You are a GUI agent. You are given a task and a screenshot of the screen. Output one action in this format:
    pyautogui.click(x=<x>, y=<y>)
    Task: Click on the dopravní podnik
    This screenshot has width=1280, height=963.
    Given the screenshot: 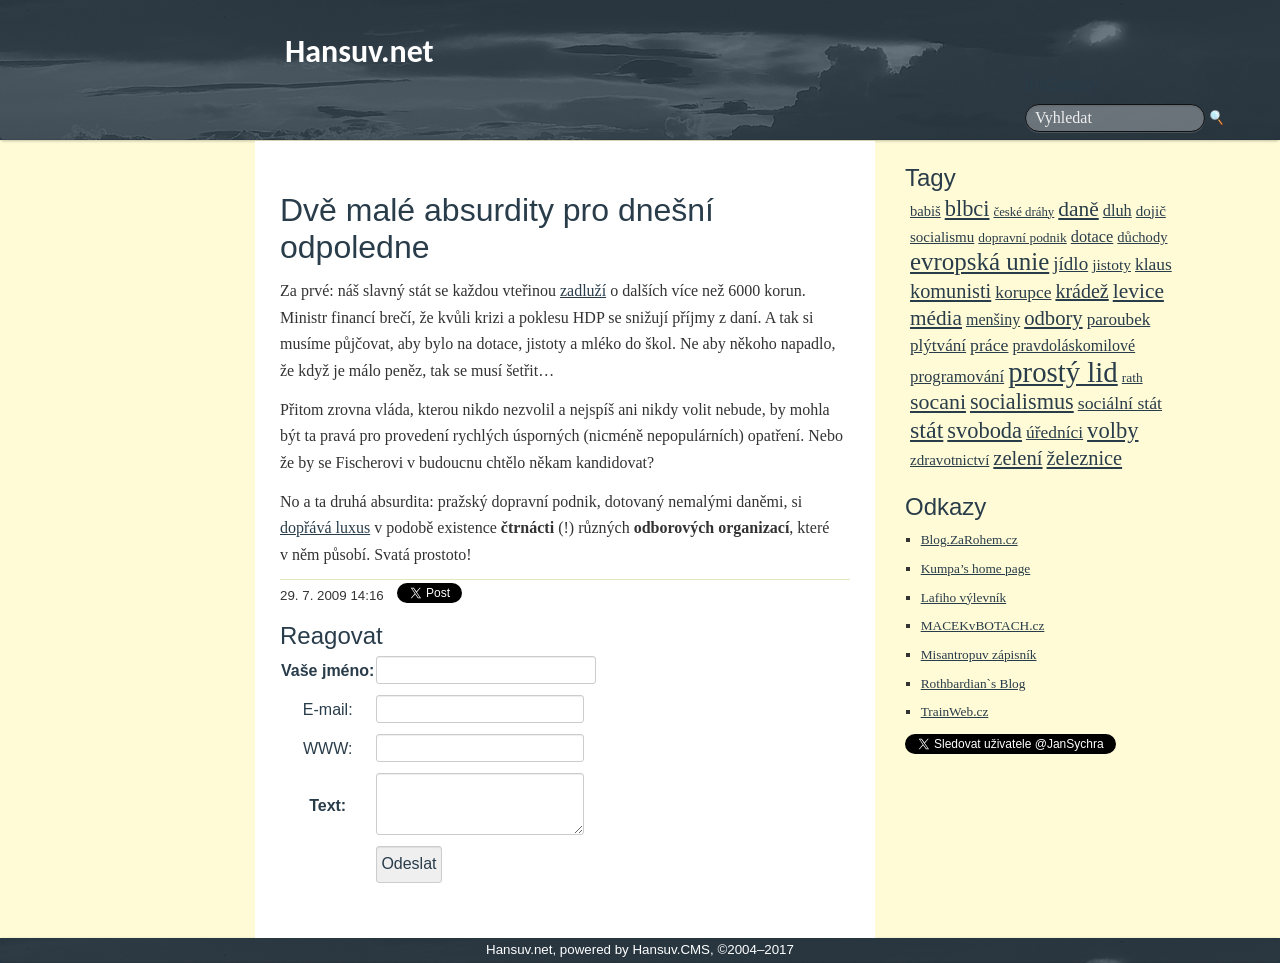 What is the action you would take?
    pyautogui.click(x=1022, y=237)
    